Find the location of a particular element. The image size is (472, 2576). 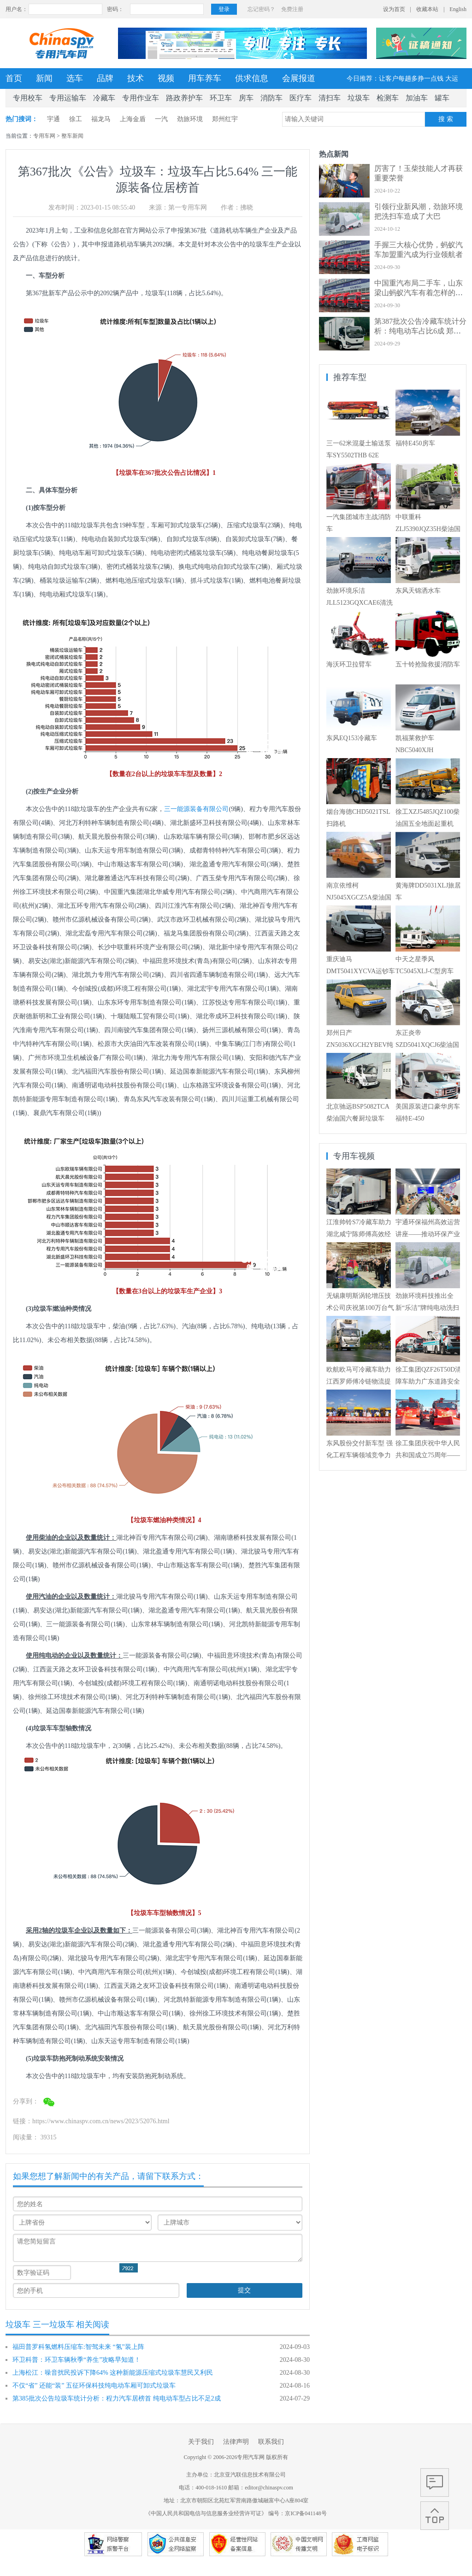

三一能源装备有限公司 is located at coordinates (196, 809).